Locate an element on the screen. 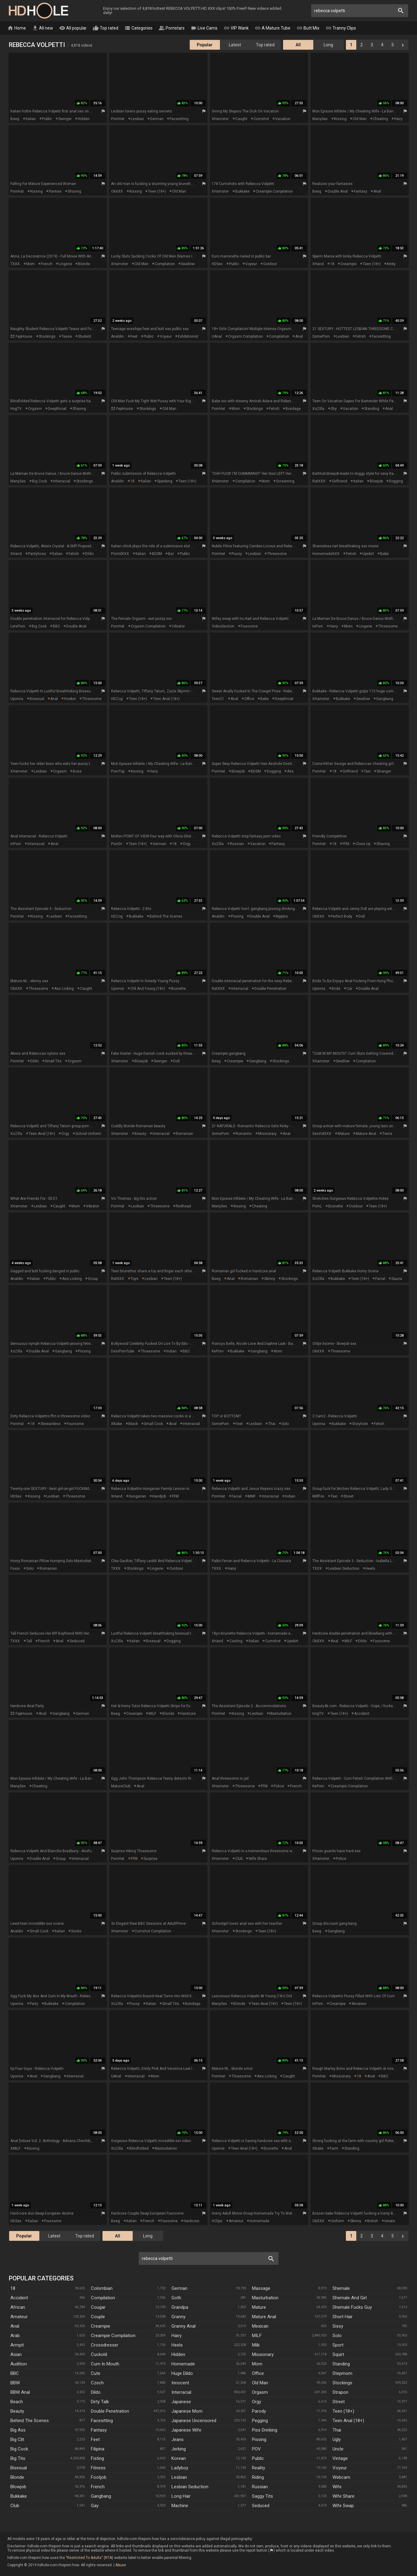 This screenshot has height=2576, width=417. school uniform is located at coordinates (88, 1134).